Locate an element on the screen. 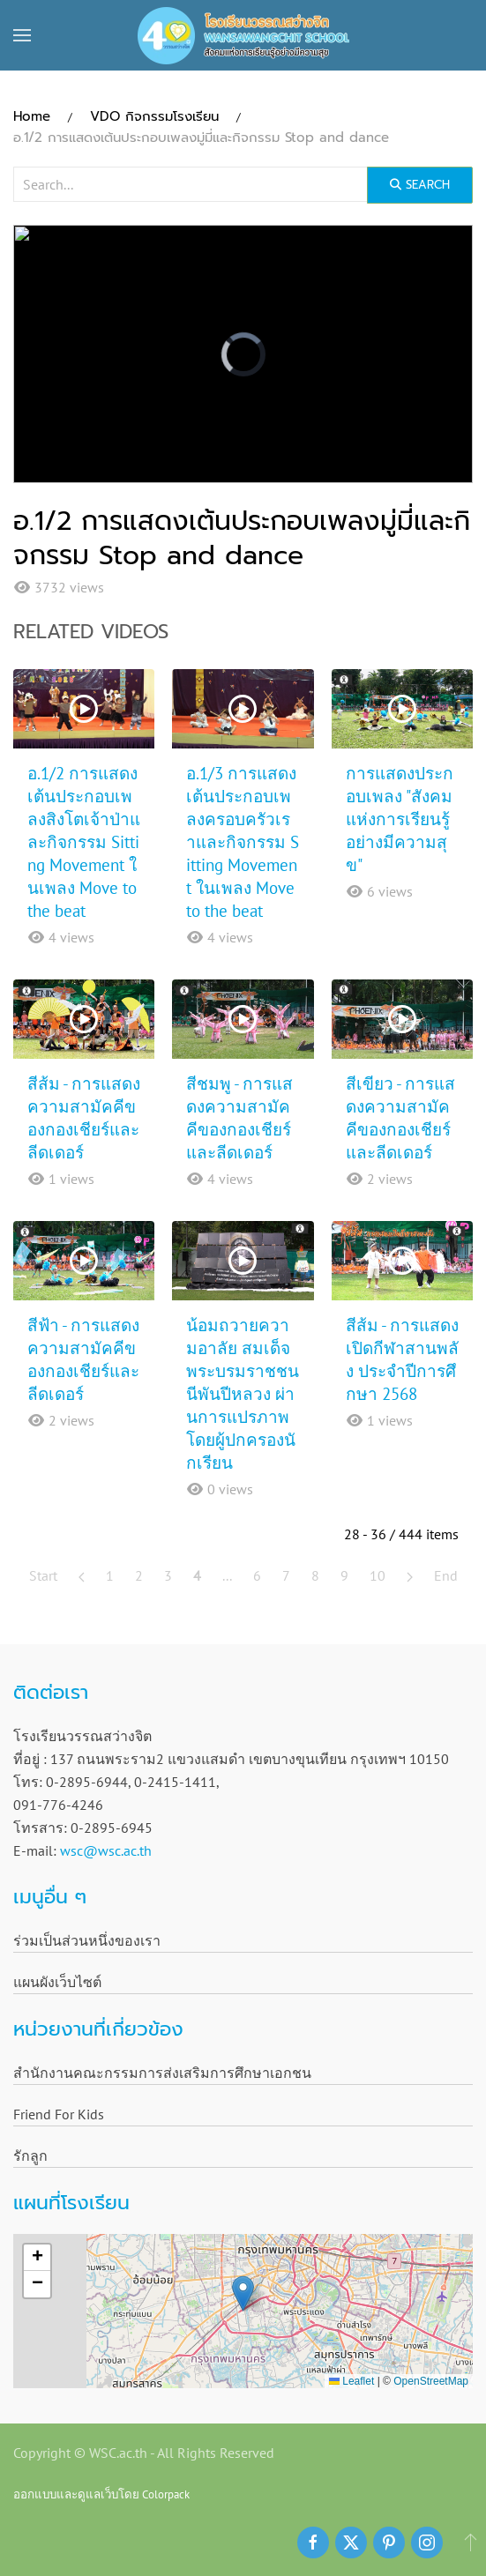 The height and width of the screenshot is (2576, 486). Leaflet is located at coordinates (351, 2381).